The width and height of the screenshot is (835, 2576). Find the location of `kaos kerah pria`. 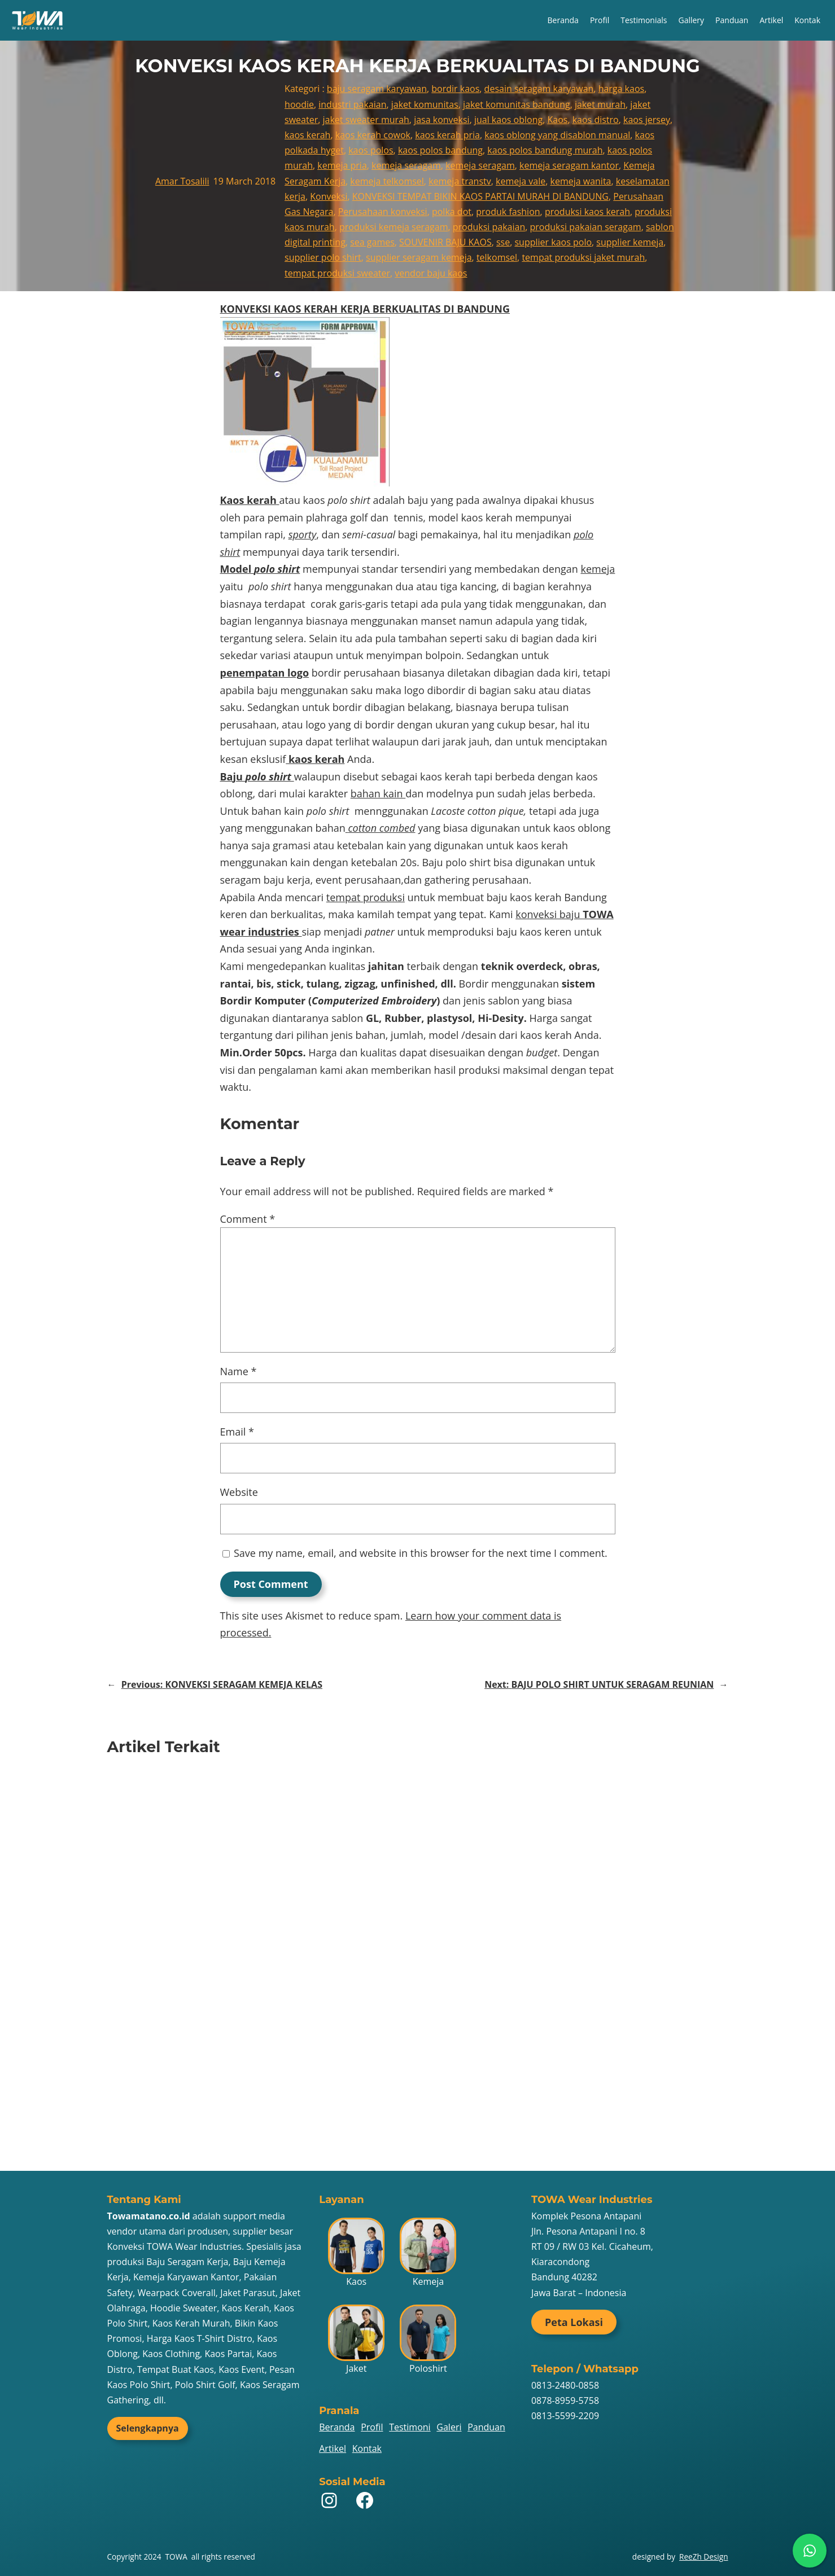

kaos kerah pria is located at coordinates (447, 135).